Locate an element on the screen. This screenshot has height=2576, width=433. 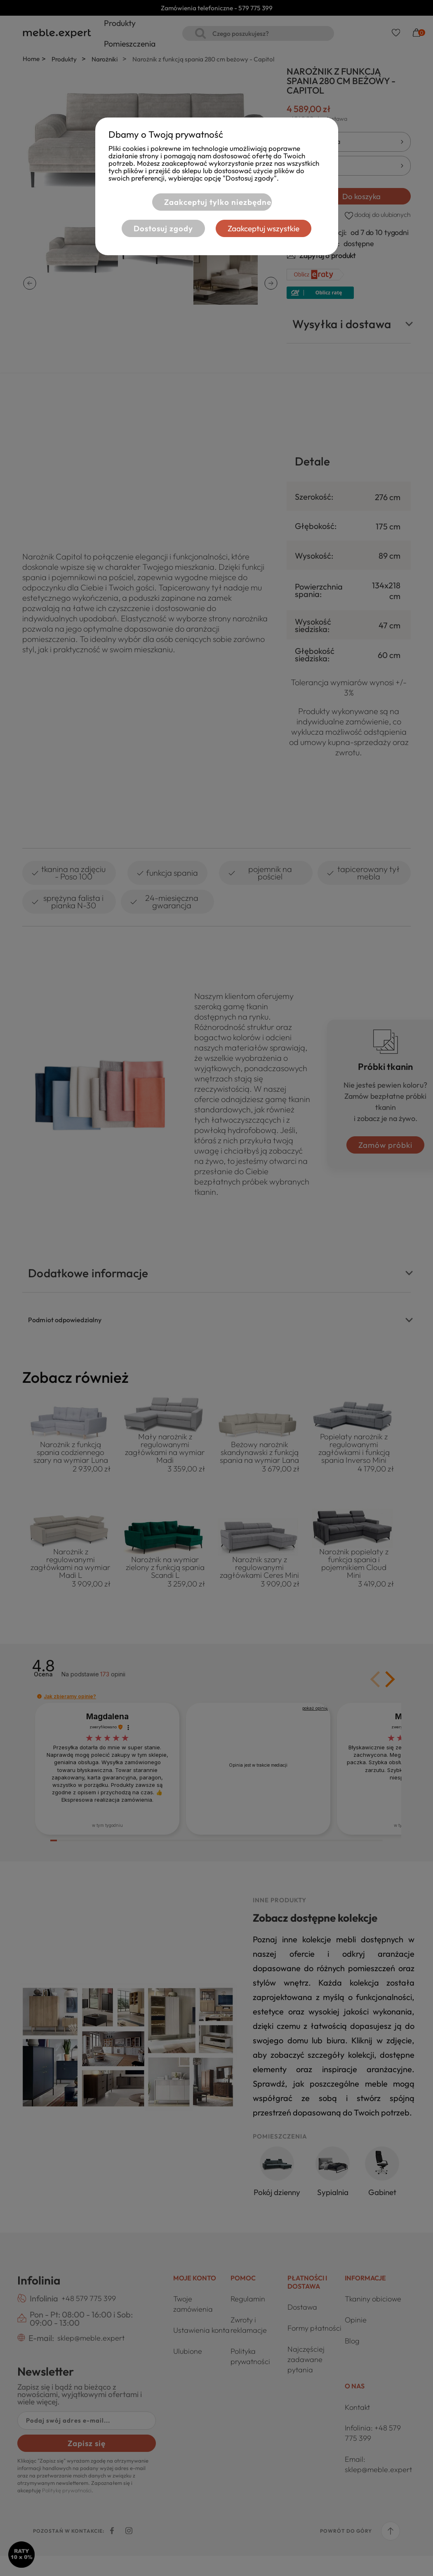
Dostosuj zgody is located at coordinates (158, 229).